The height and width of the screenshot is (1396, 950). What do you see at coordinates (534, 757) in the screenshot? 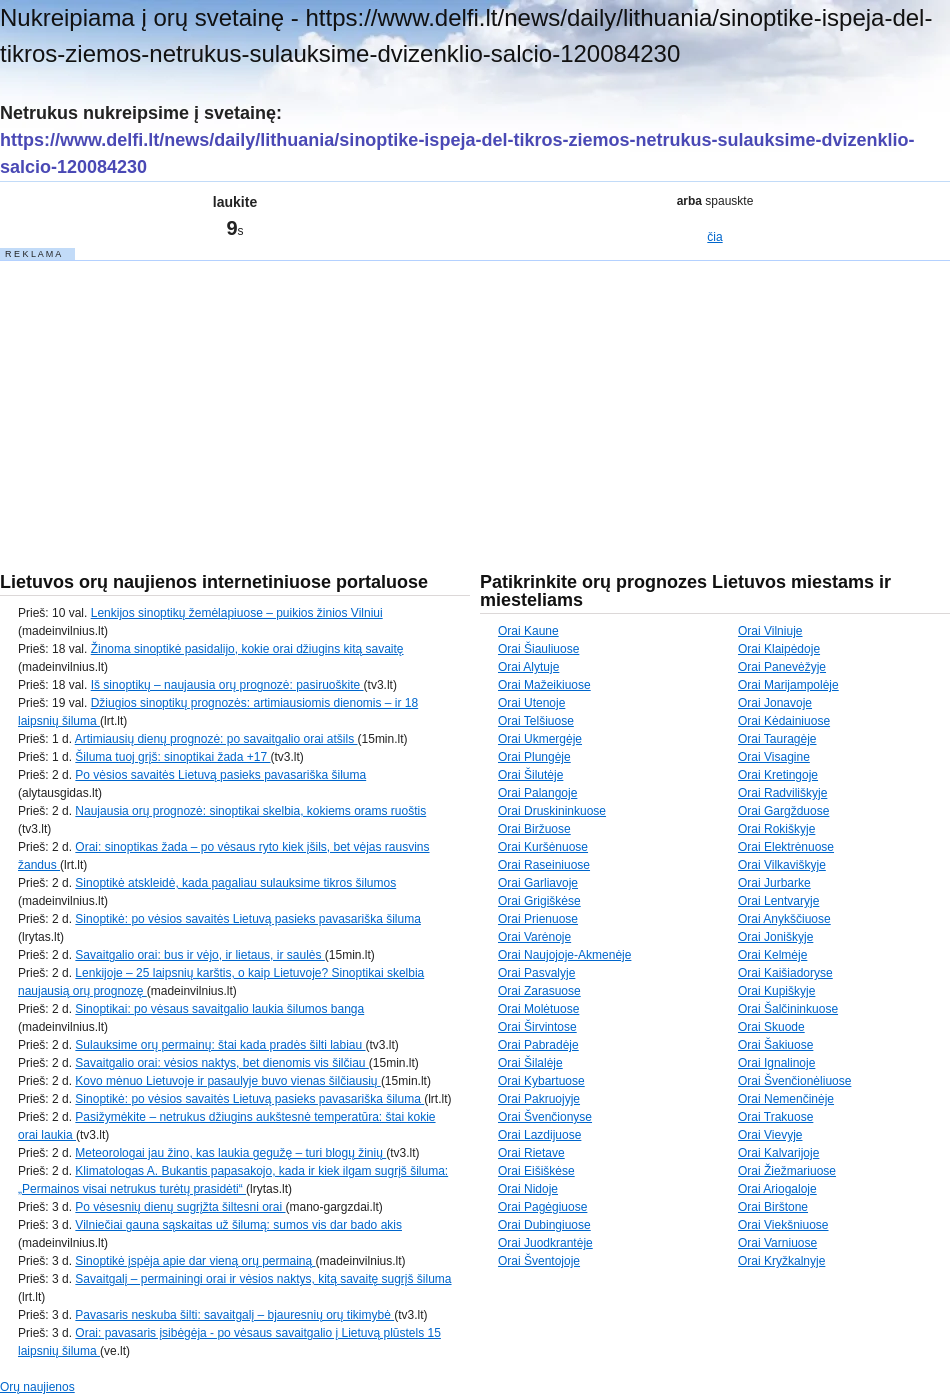
I see `Orai Plungėje` at bounding box center [534, 757].